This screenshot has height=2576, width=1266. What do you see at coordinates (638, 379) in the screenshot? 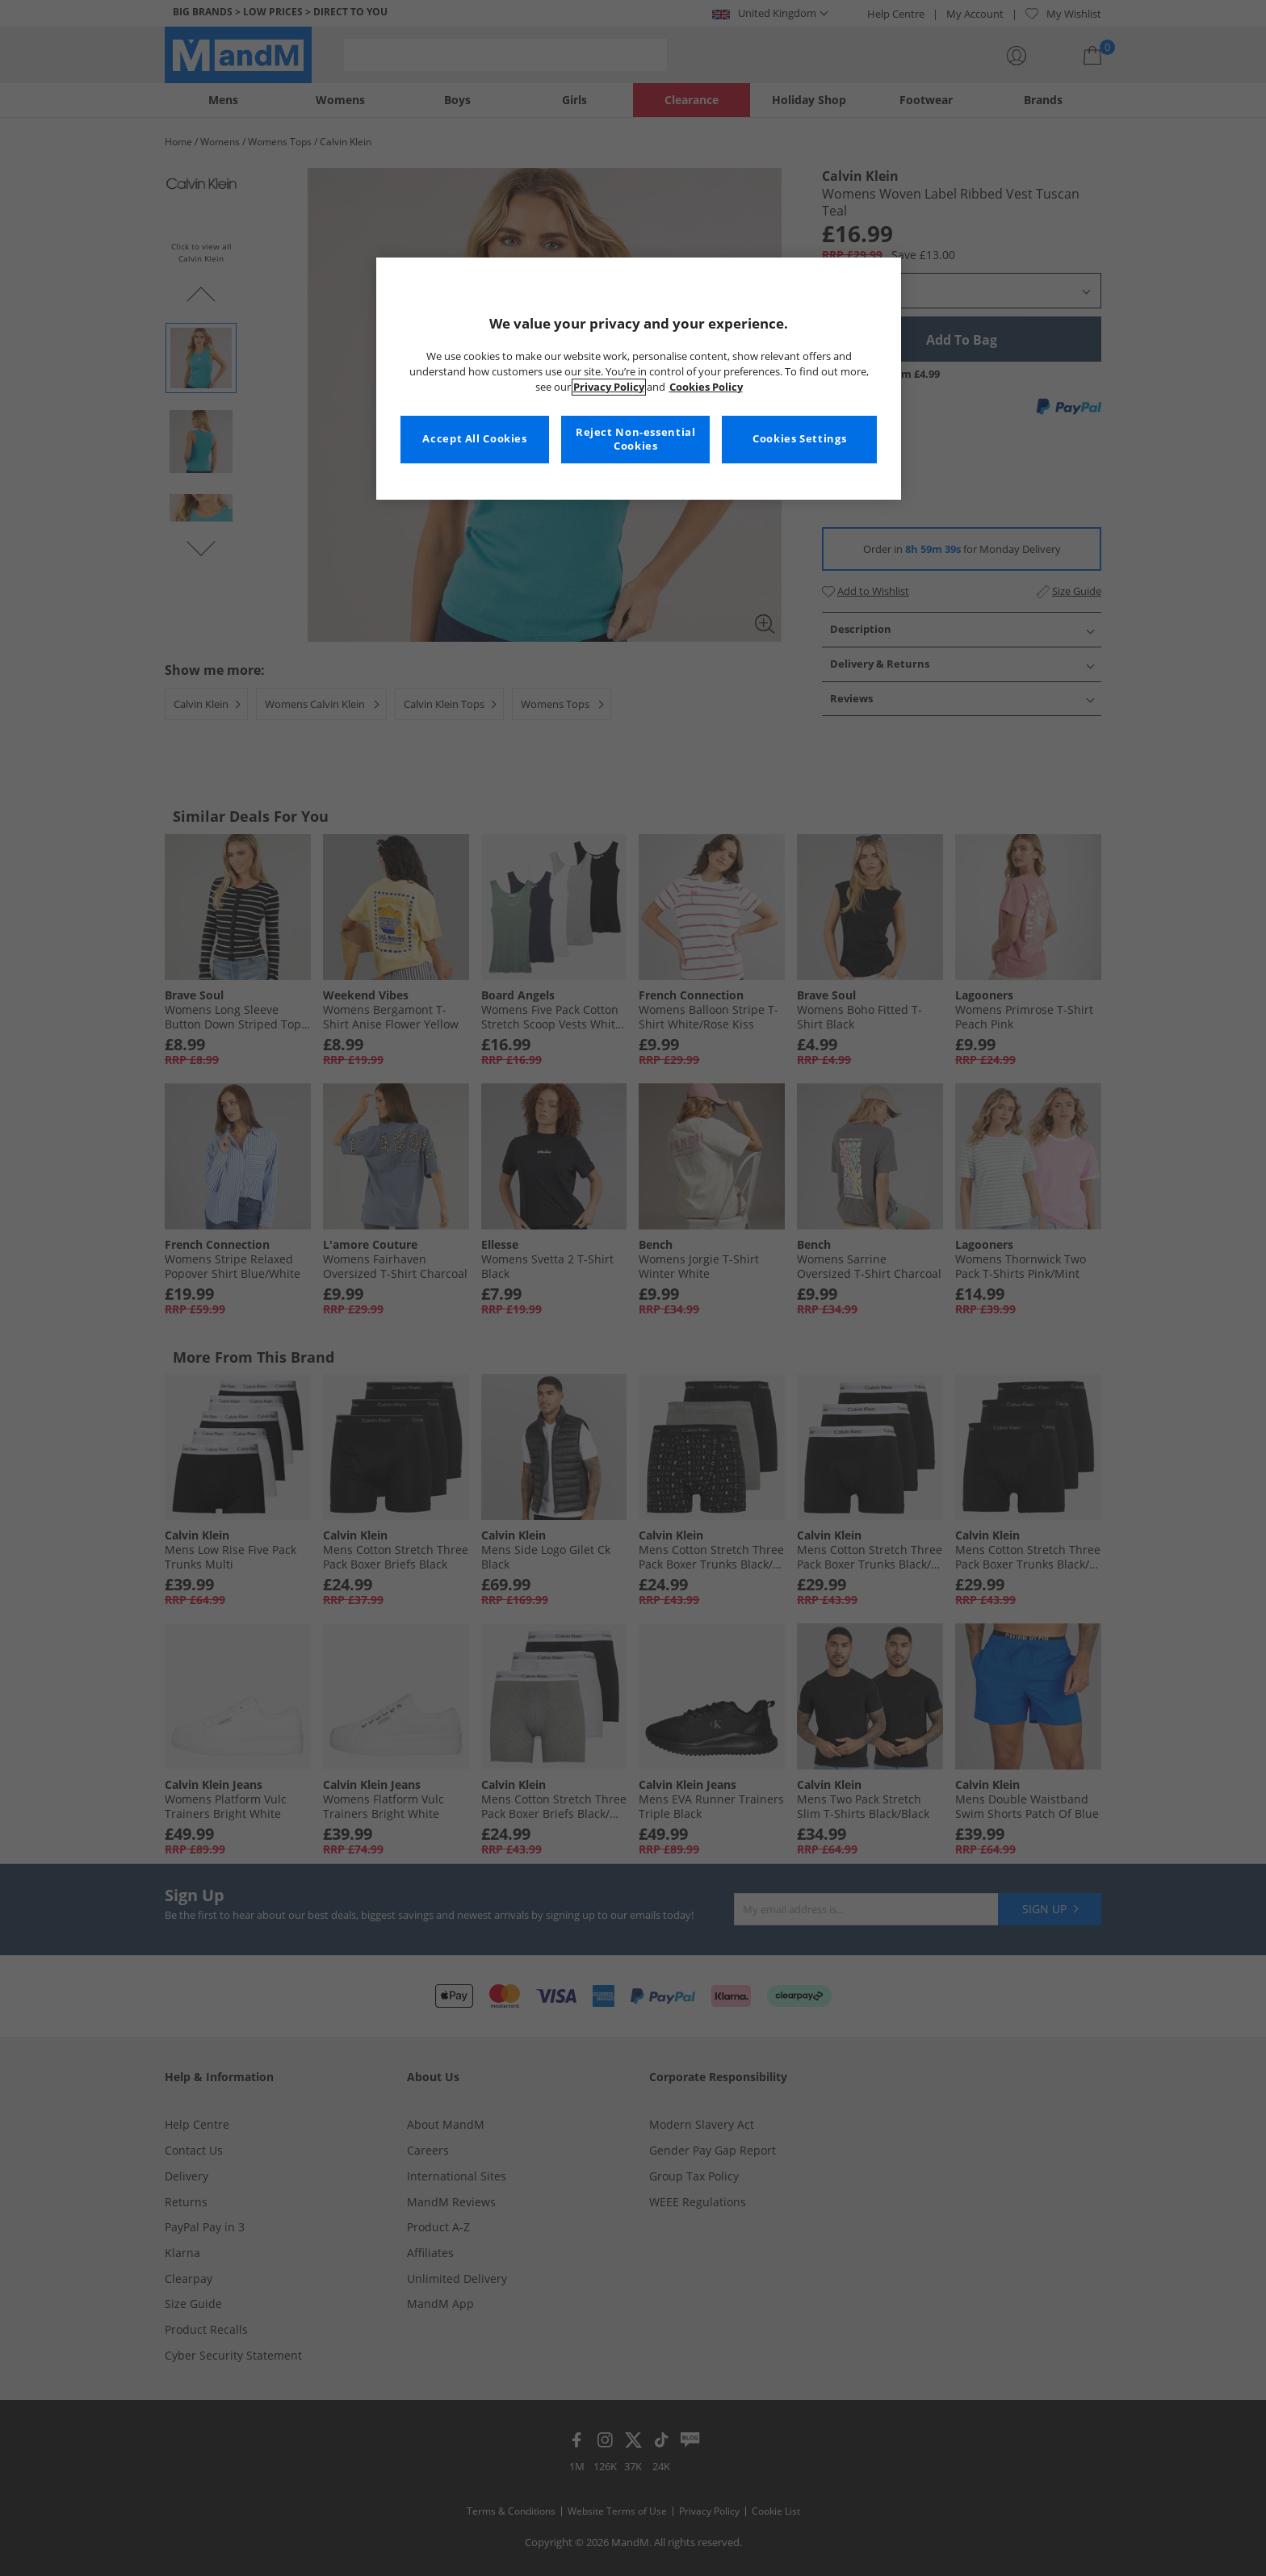
I see `[region]` at bounding box center [638, 379].